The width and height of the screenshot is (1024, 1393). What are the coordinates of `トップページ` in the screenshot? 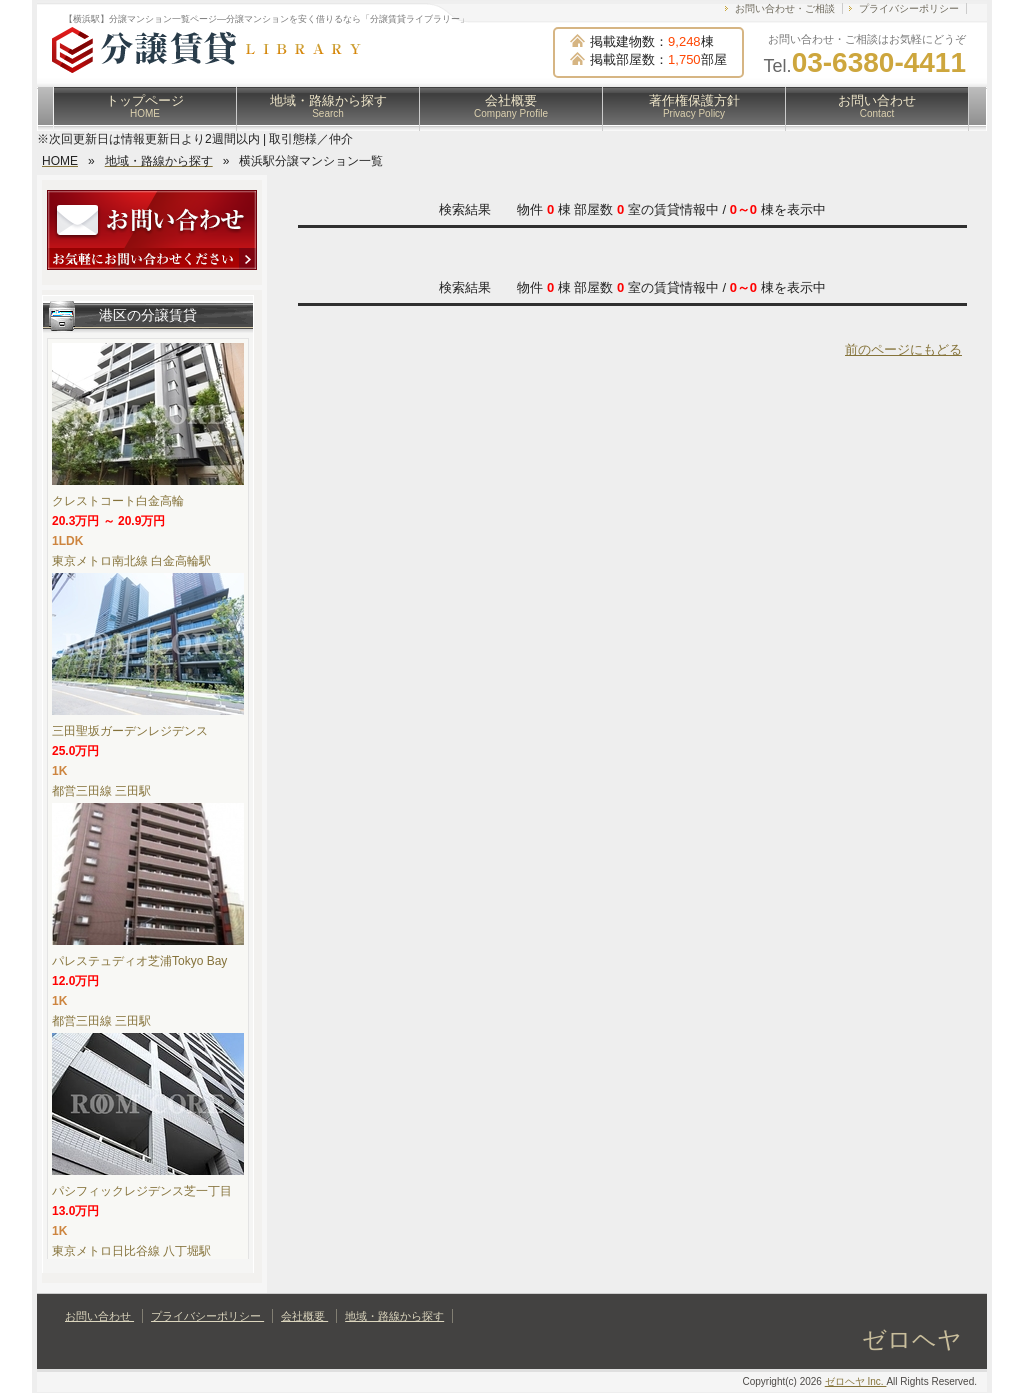 It's located at (145, 106).